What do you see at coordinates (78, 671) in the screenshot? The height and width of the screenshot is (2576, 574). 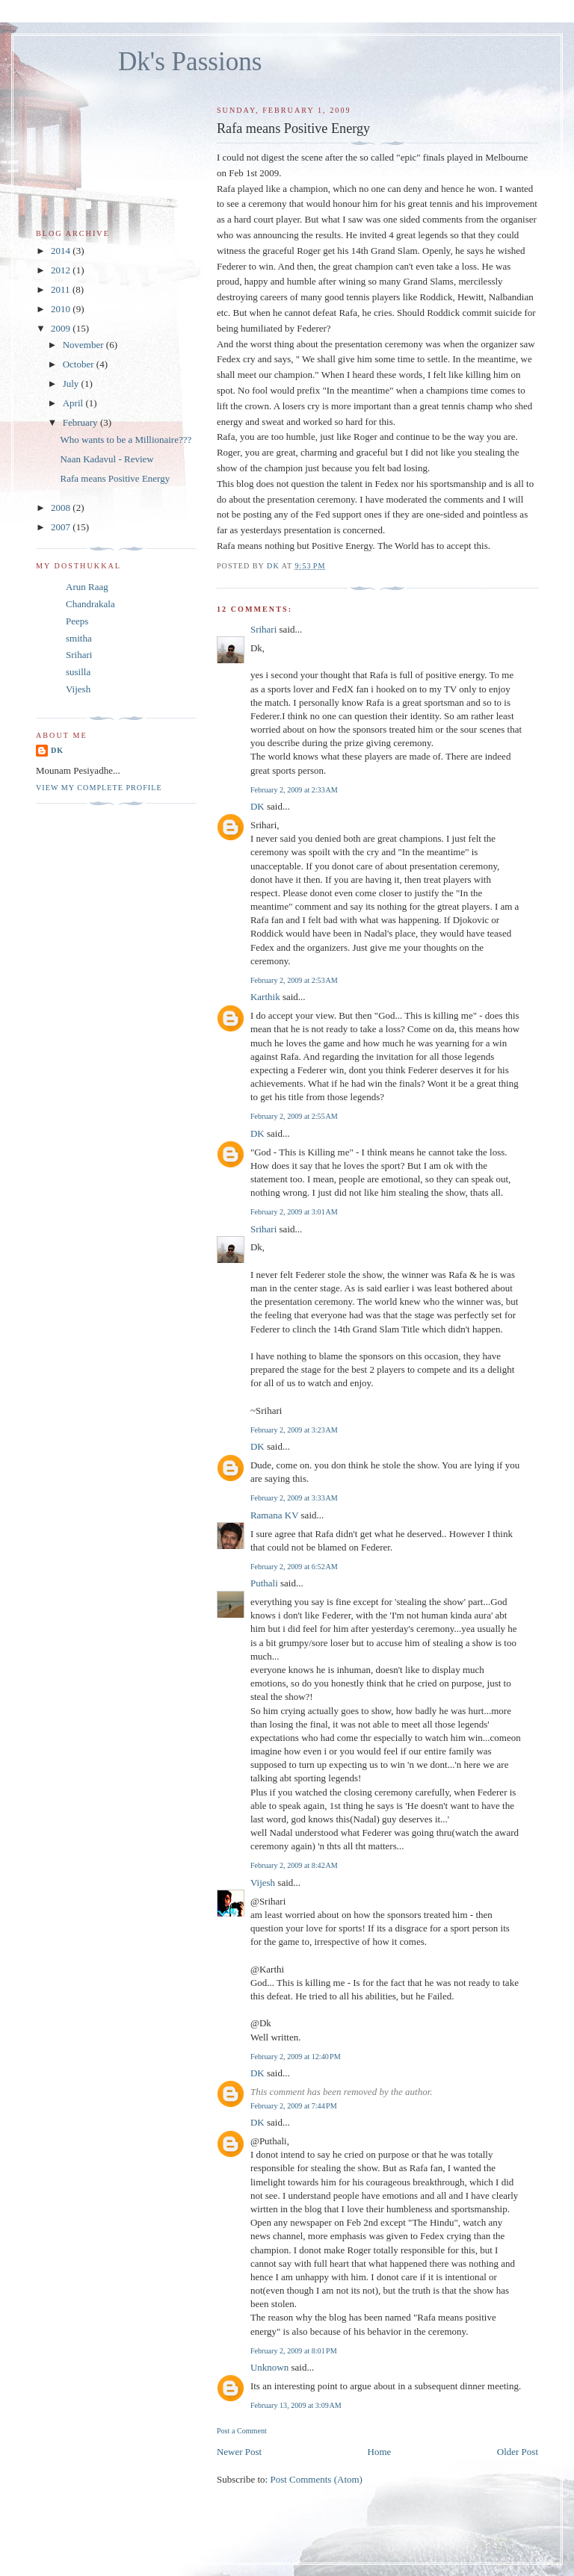 I see `susilla` at bounding box center [78, 671].